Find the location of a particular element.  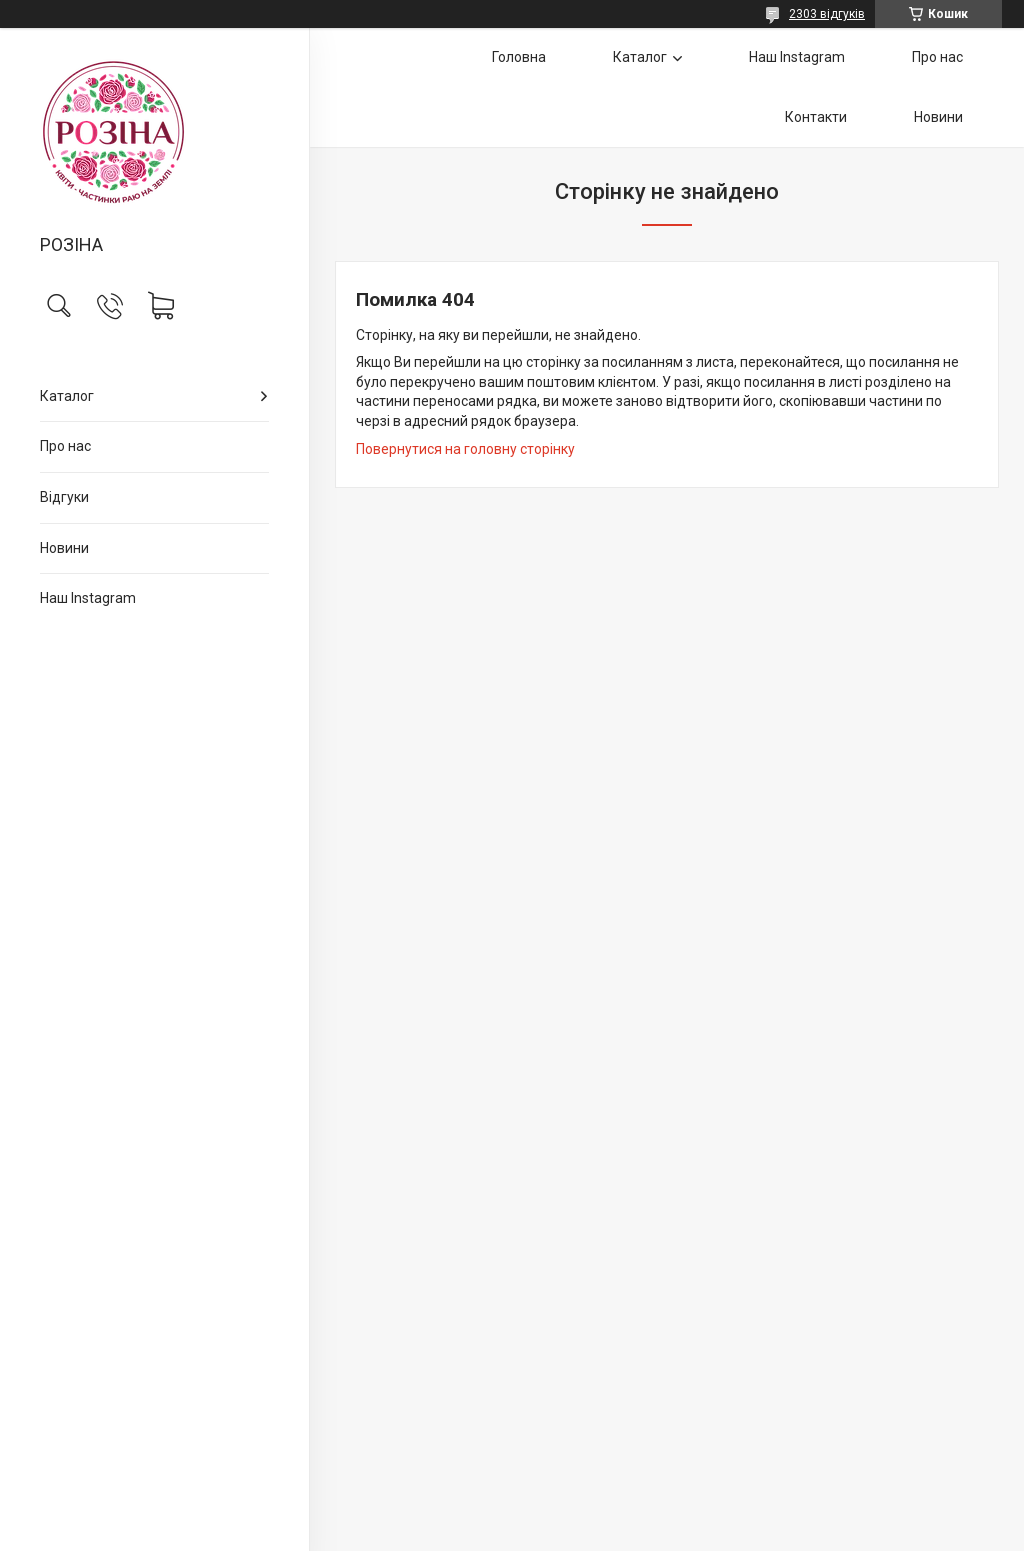

Повернутися на головну сторінку is located at coordinates (465, 449).